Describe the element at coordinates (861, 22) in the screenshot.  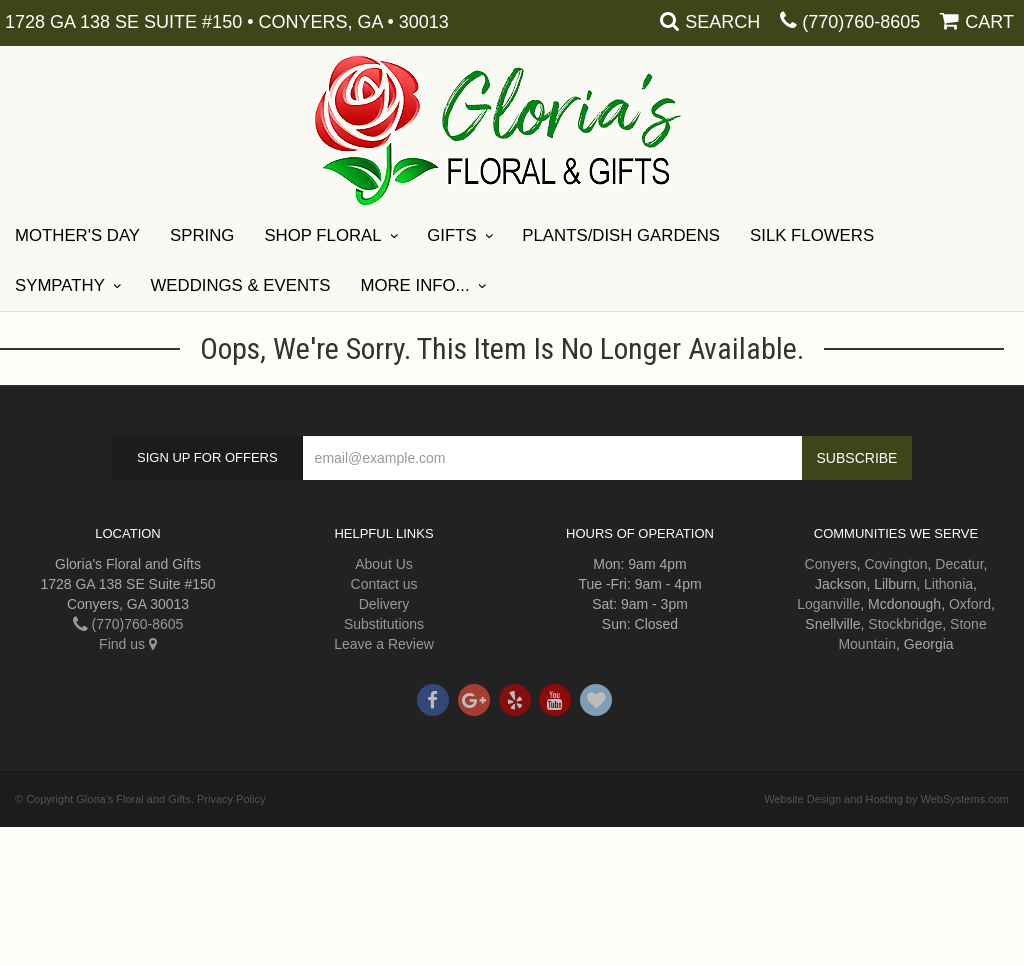
I see `(770)760-8605` at that location.